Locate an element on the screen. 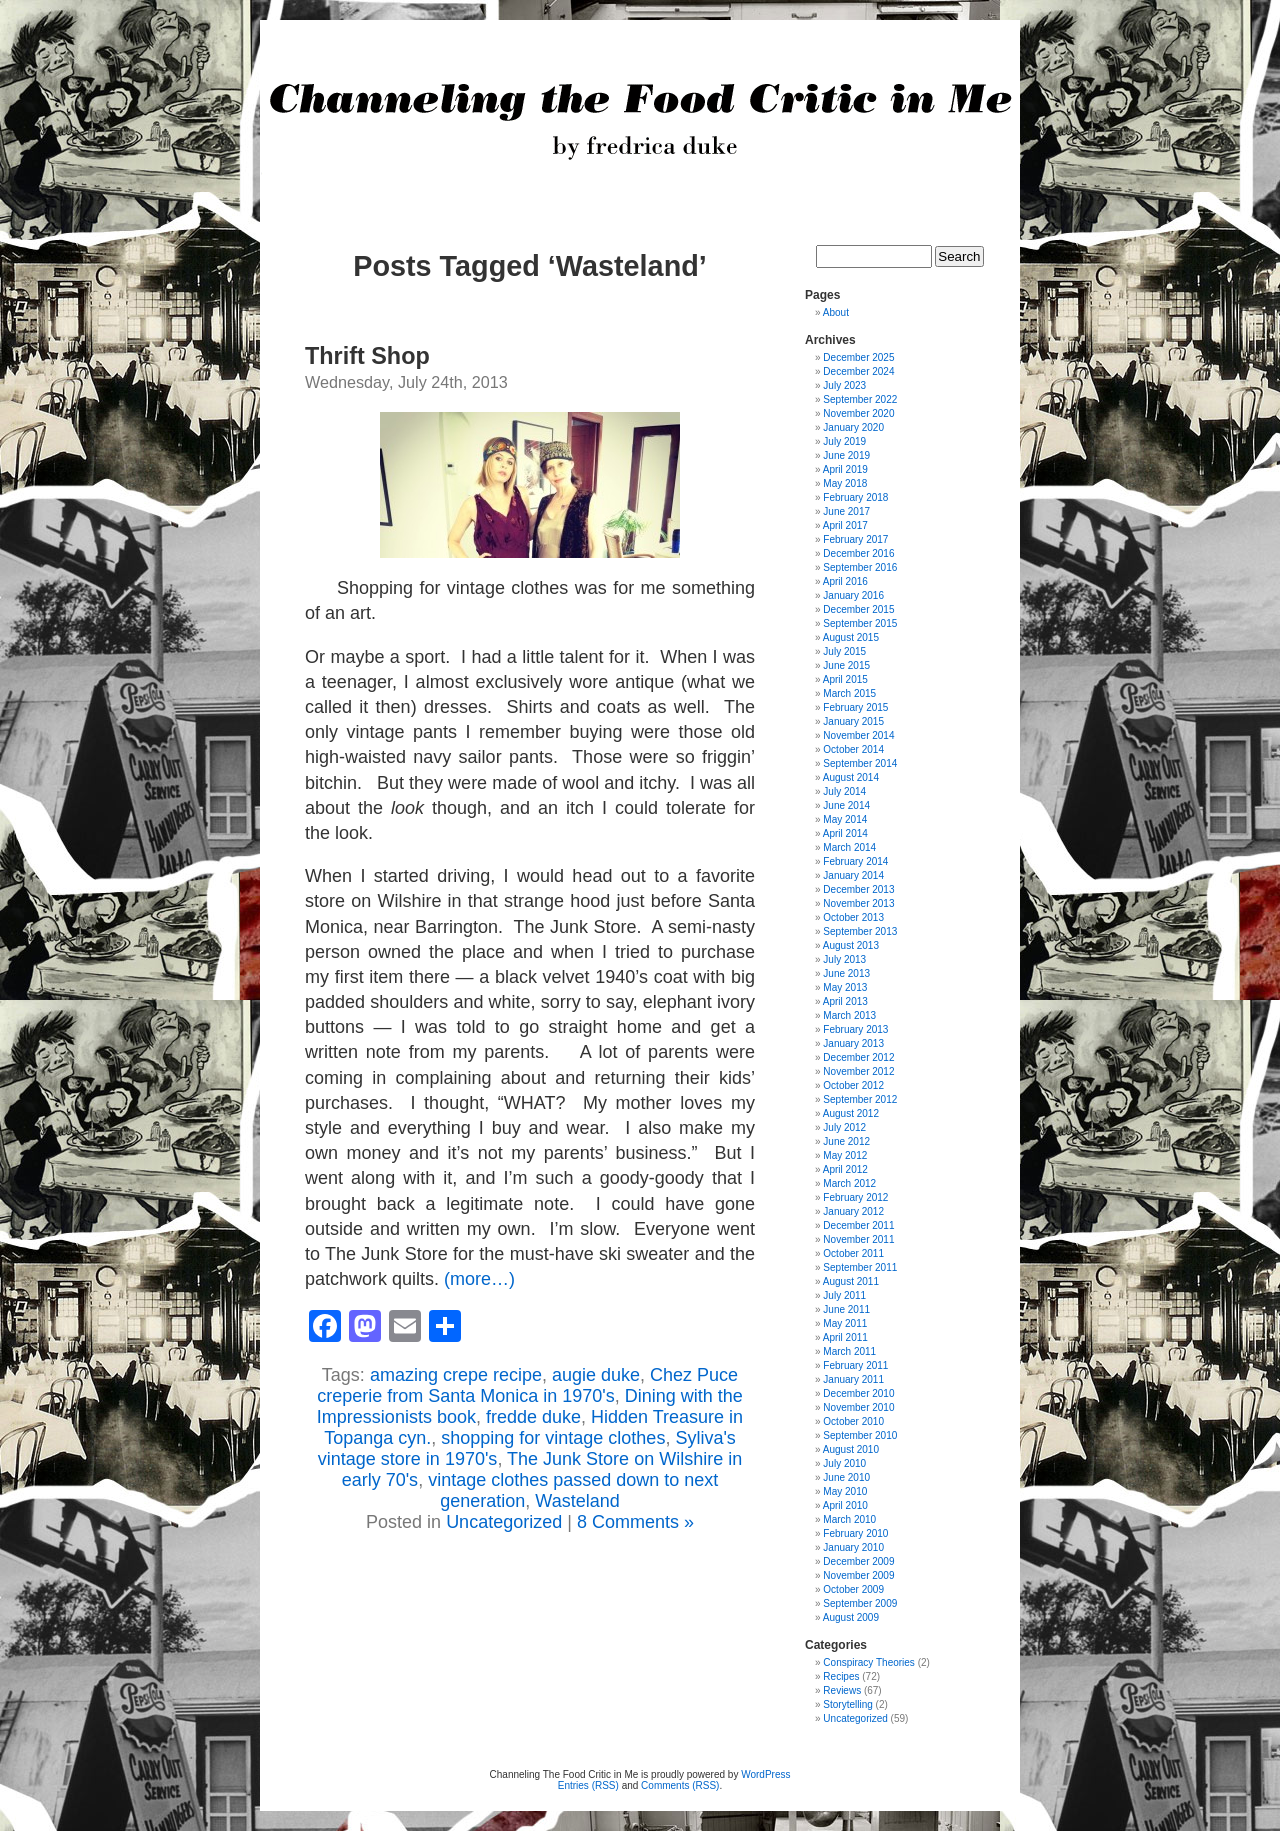 This screenshot has width=1280, height=1831. November 2012 is located at coordinates (858, 1071).